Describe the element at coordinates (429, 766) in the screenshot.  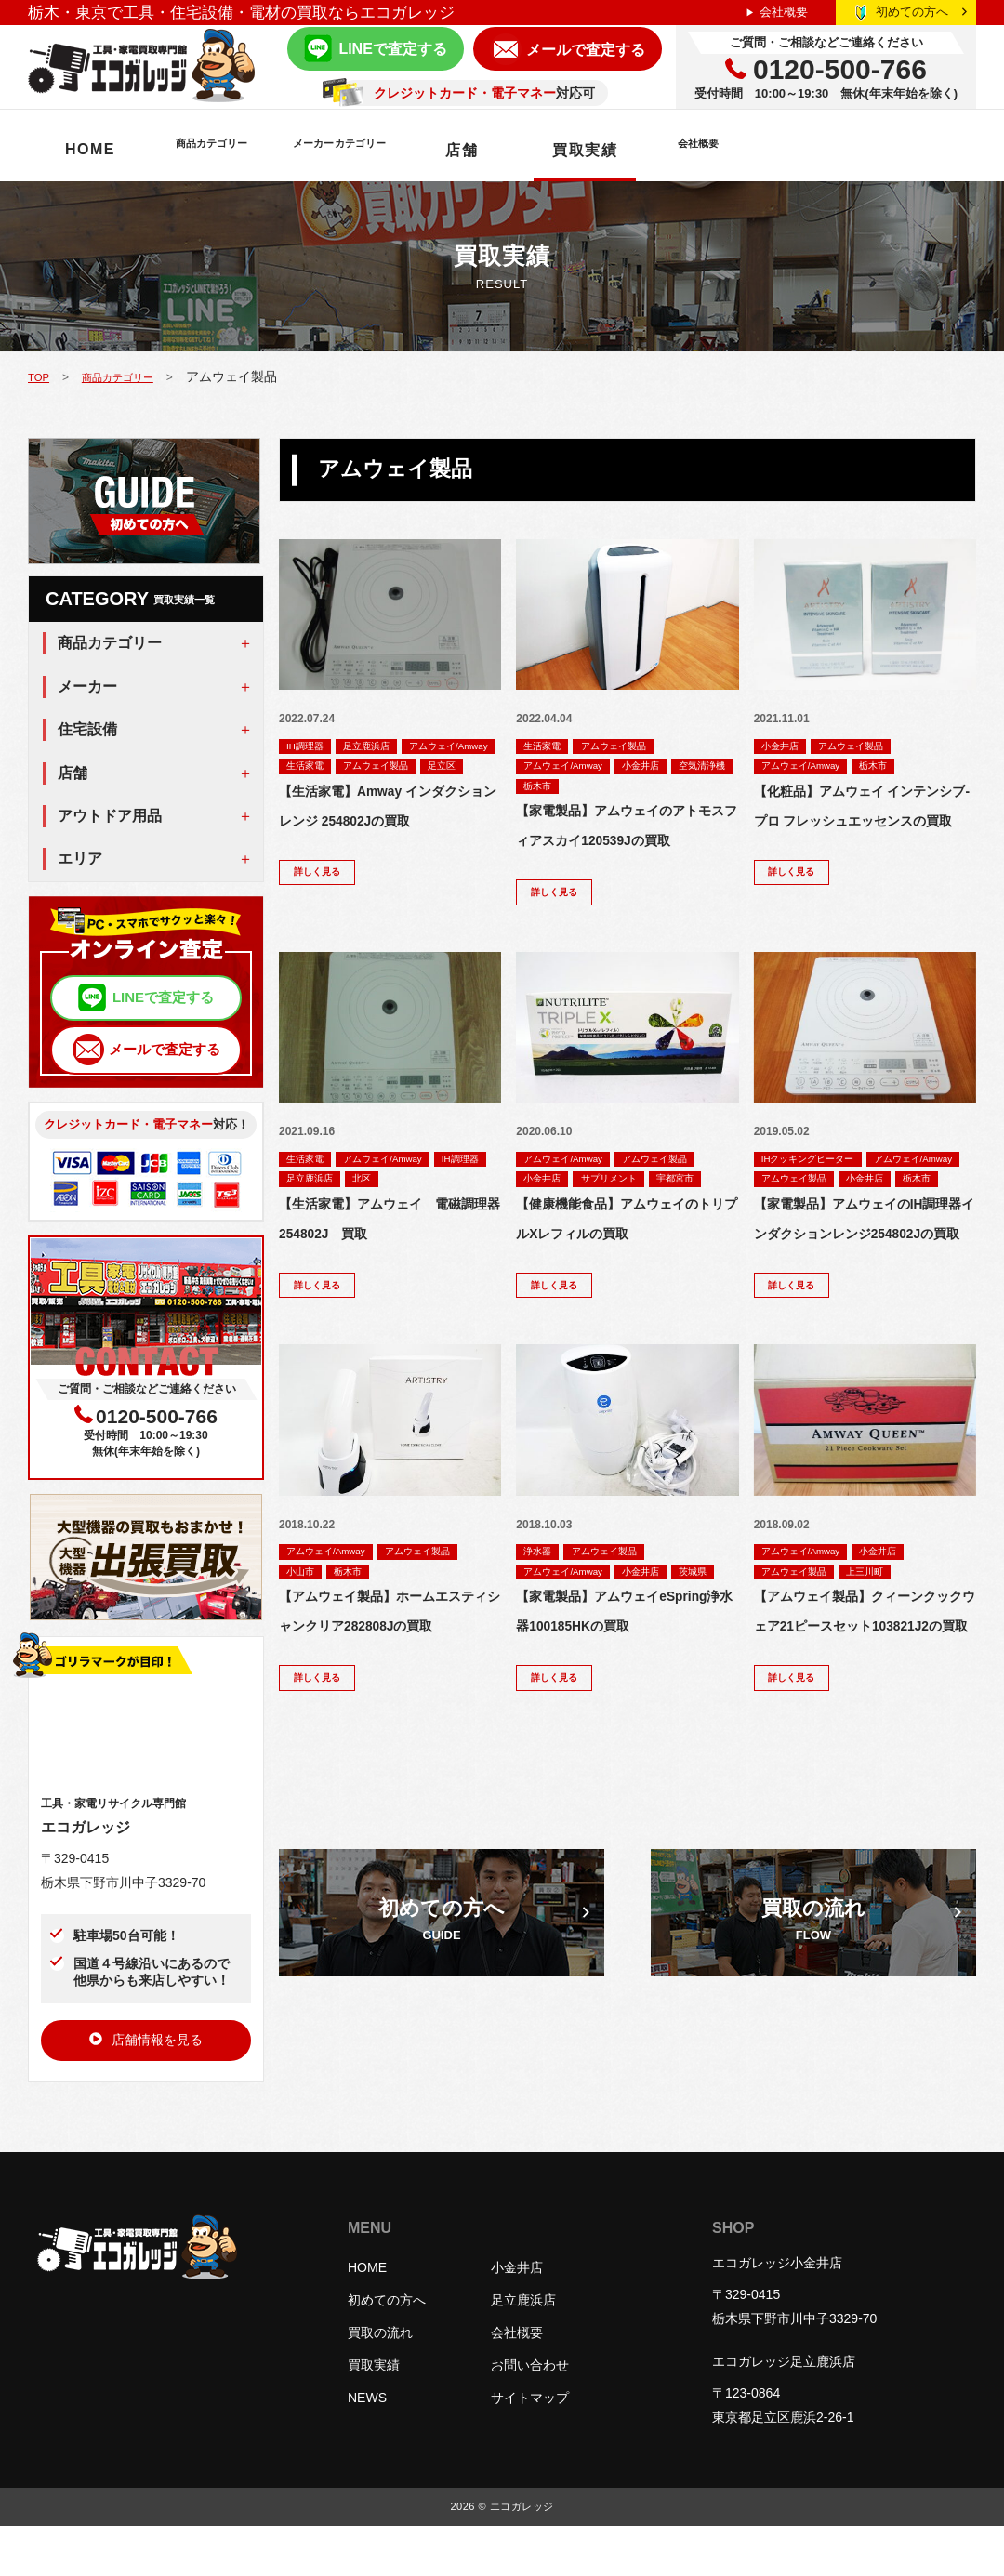
I see `生活家電` at that location.